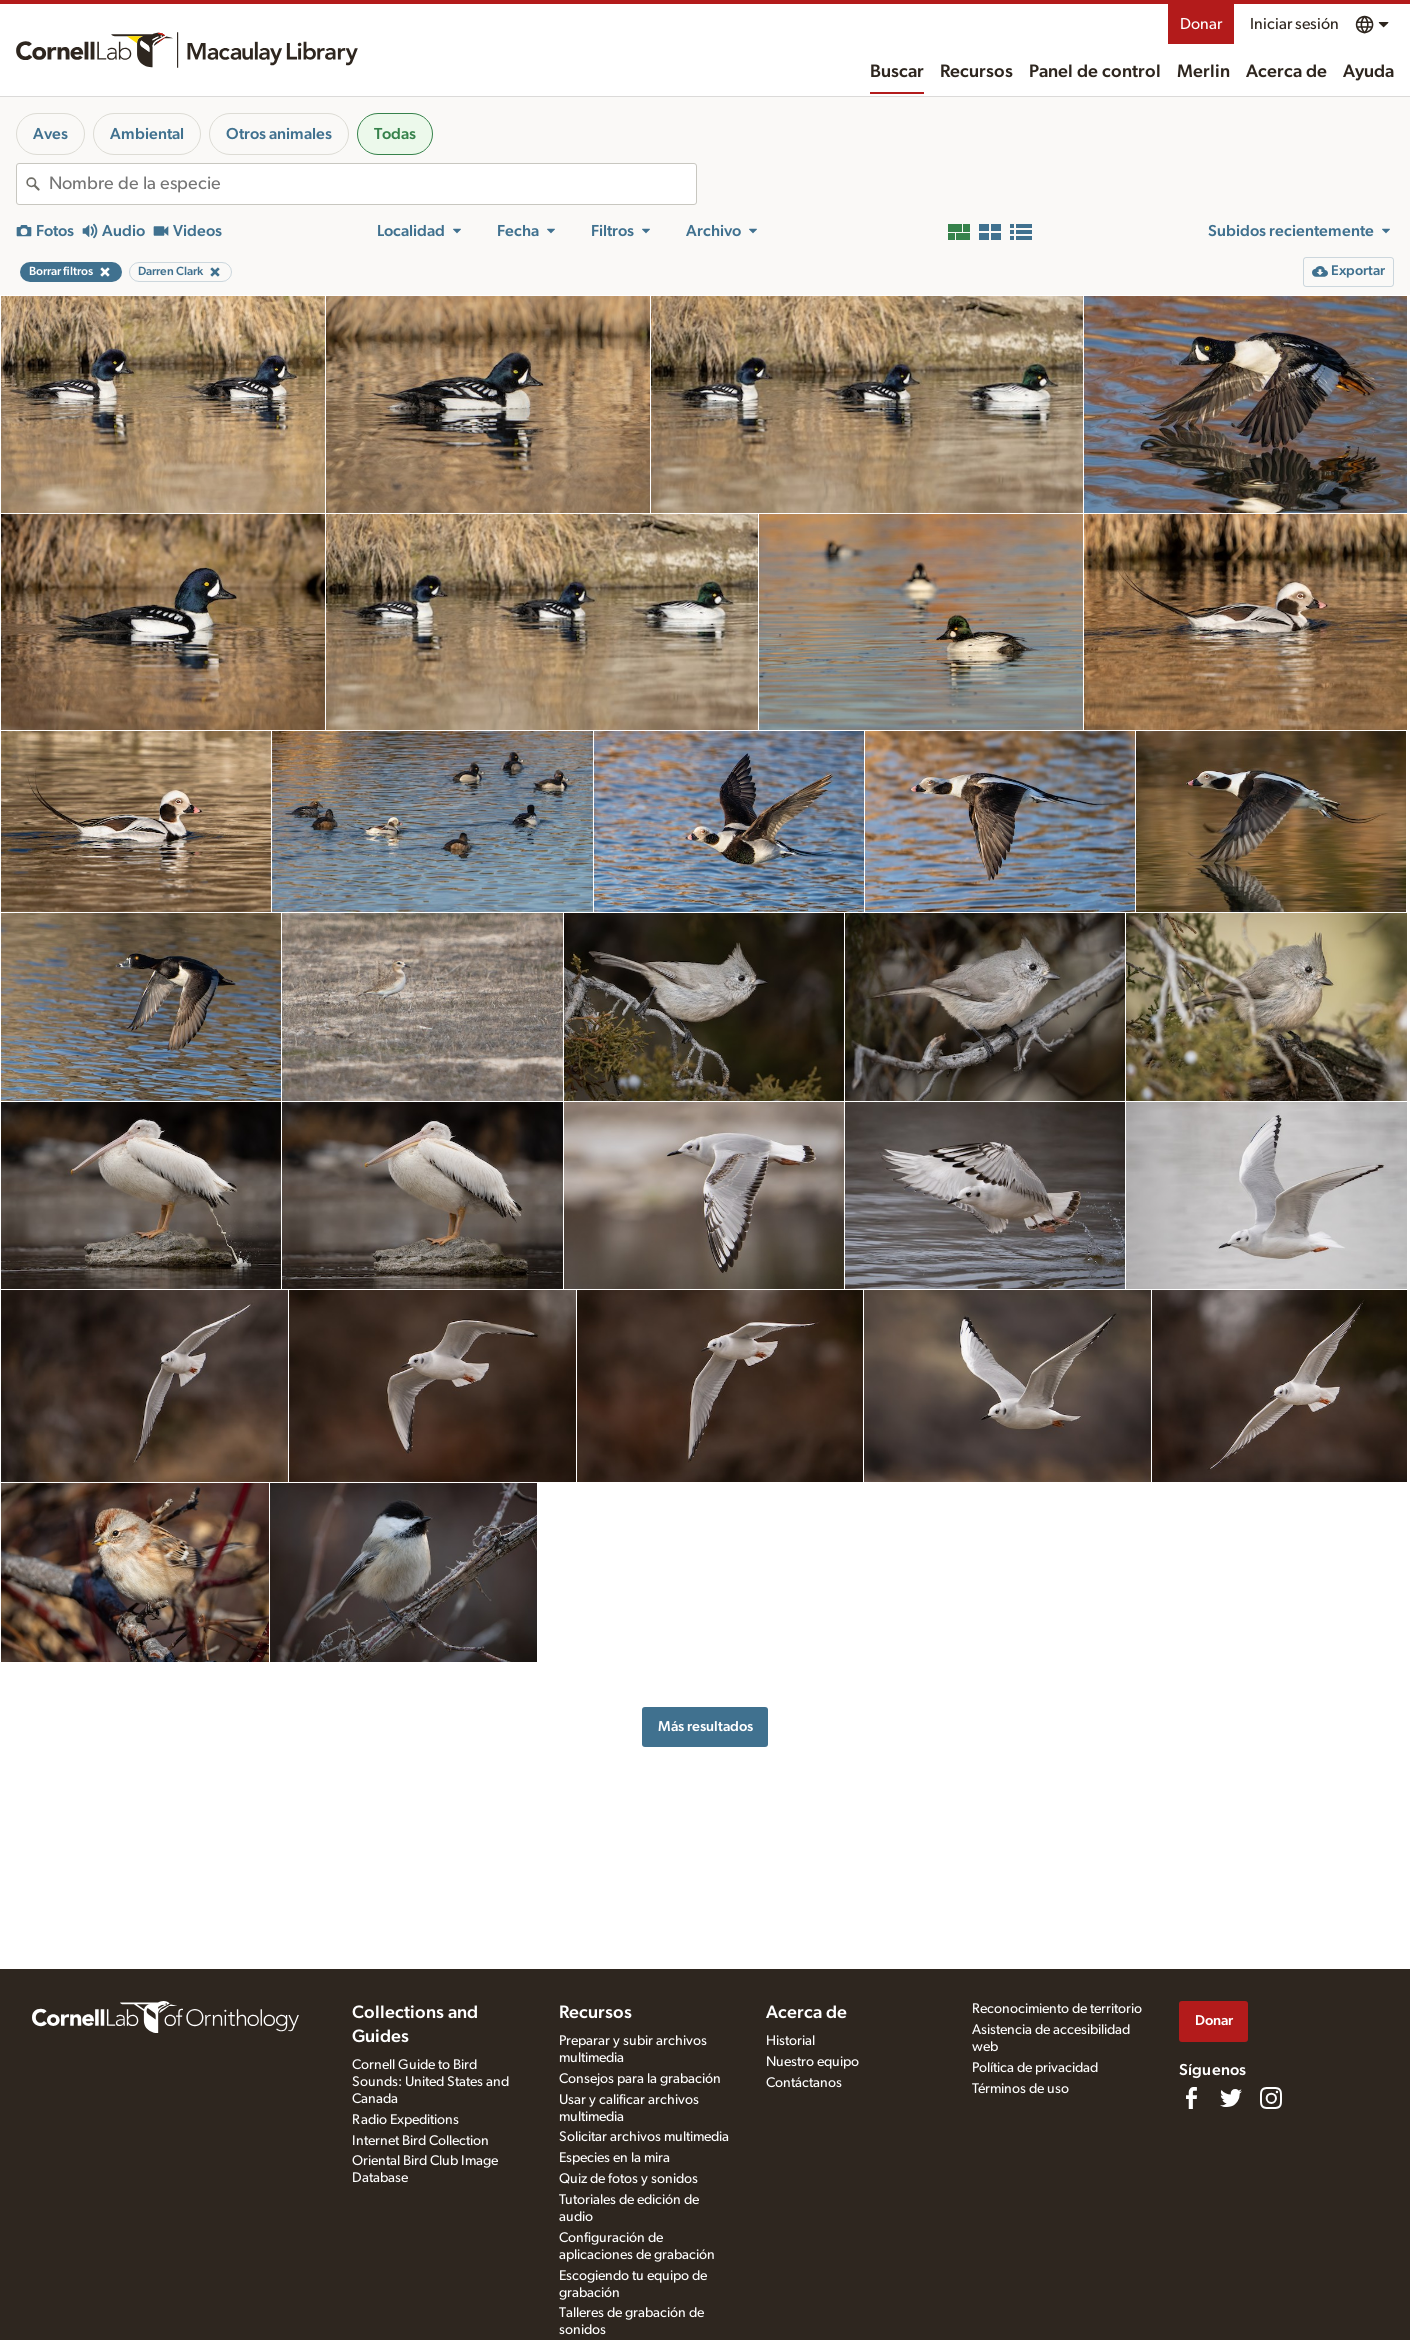 This screenshot has height=2340, width=1410. I want to click on Donar, so click(1201, 24).